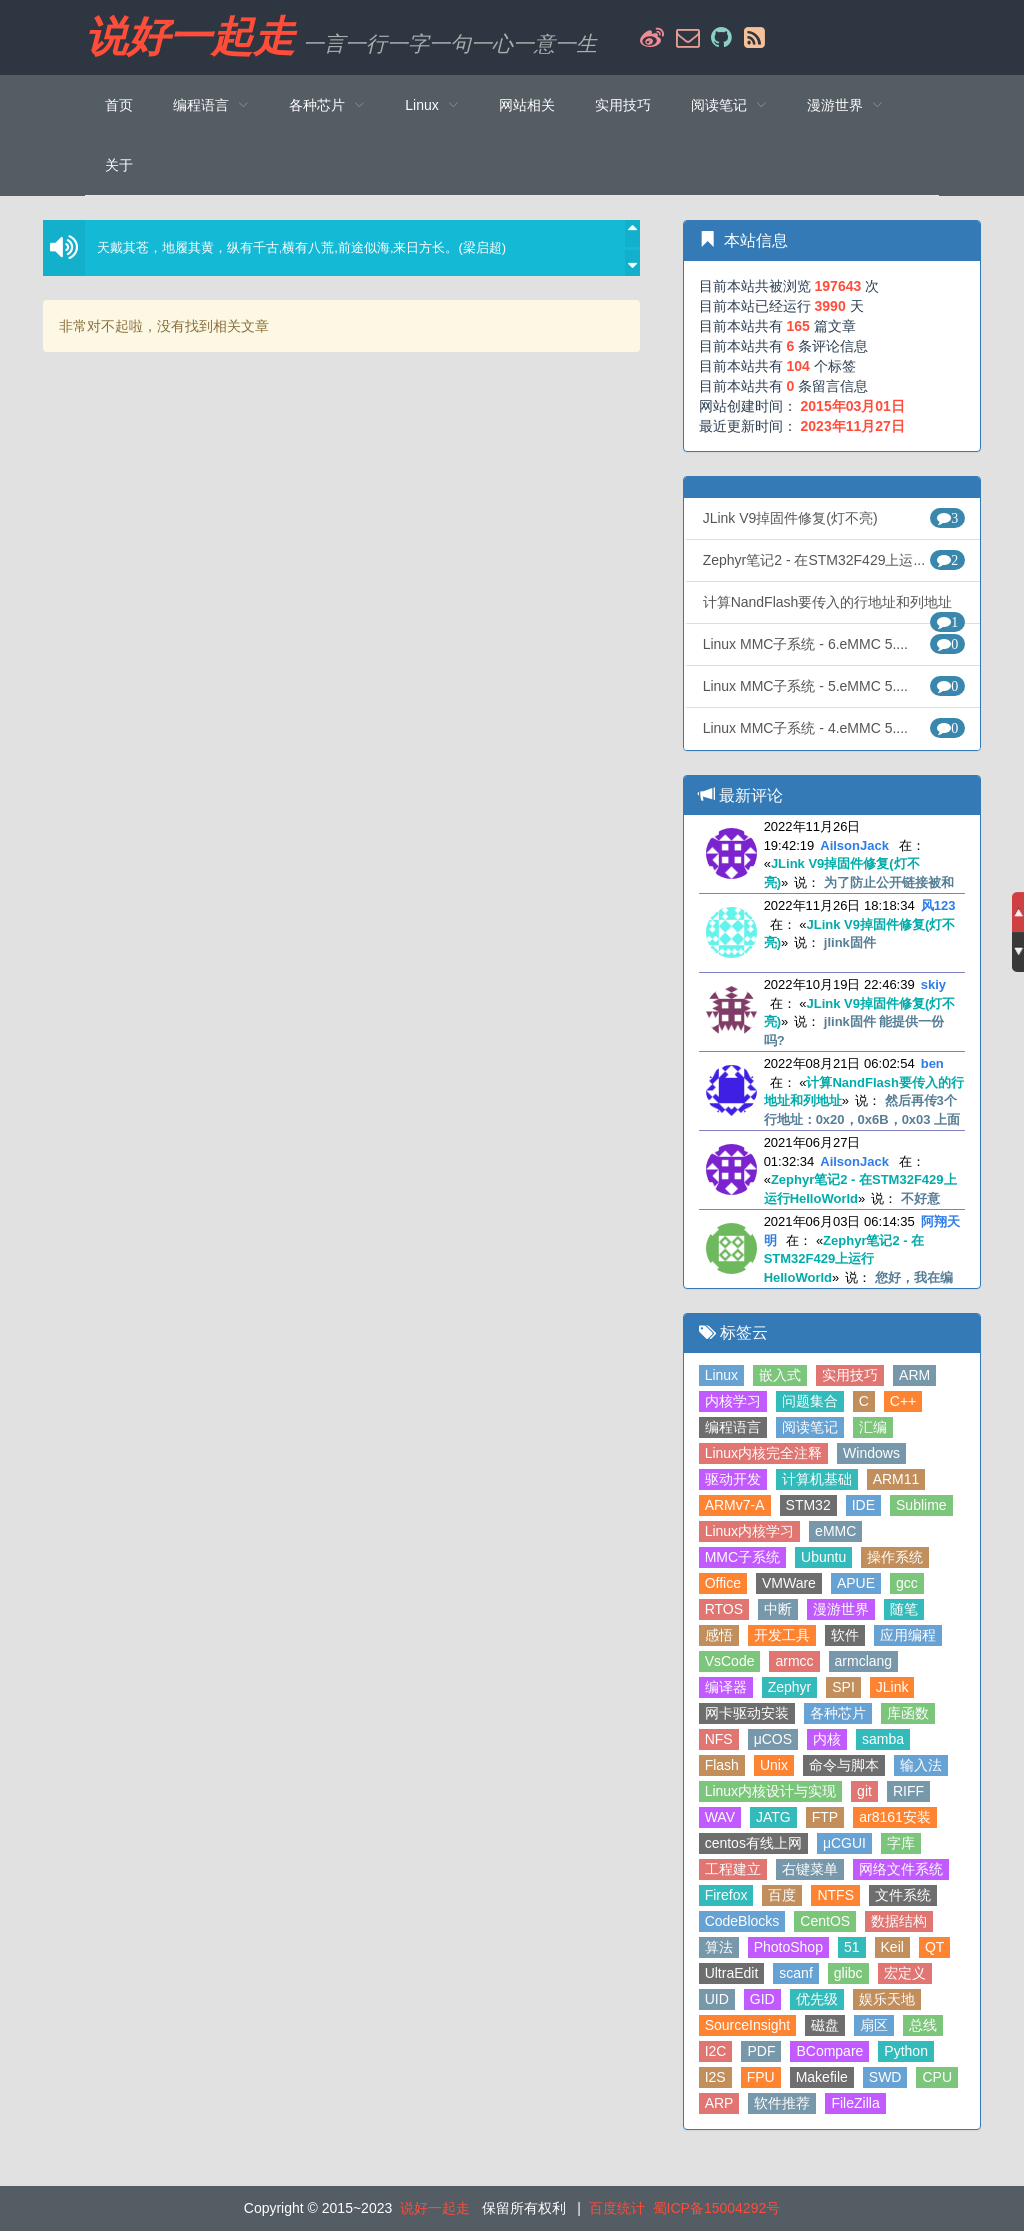  I want to click on 实用技巧 [menuitem], so click(623, 105).